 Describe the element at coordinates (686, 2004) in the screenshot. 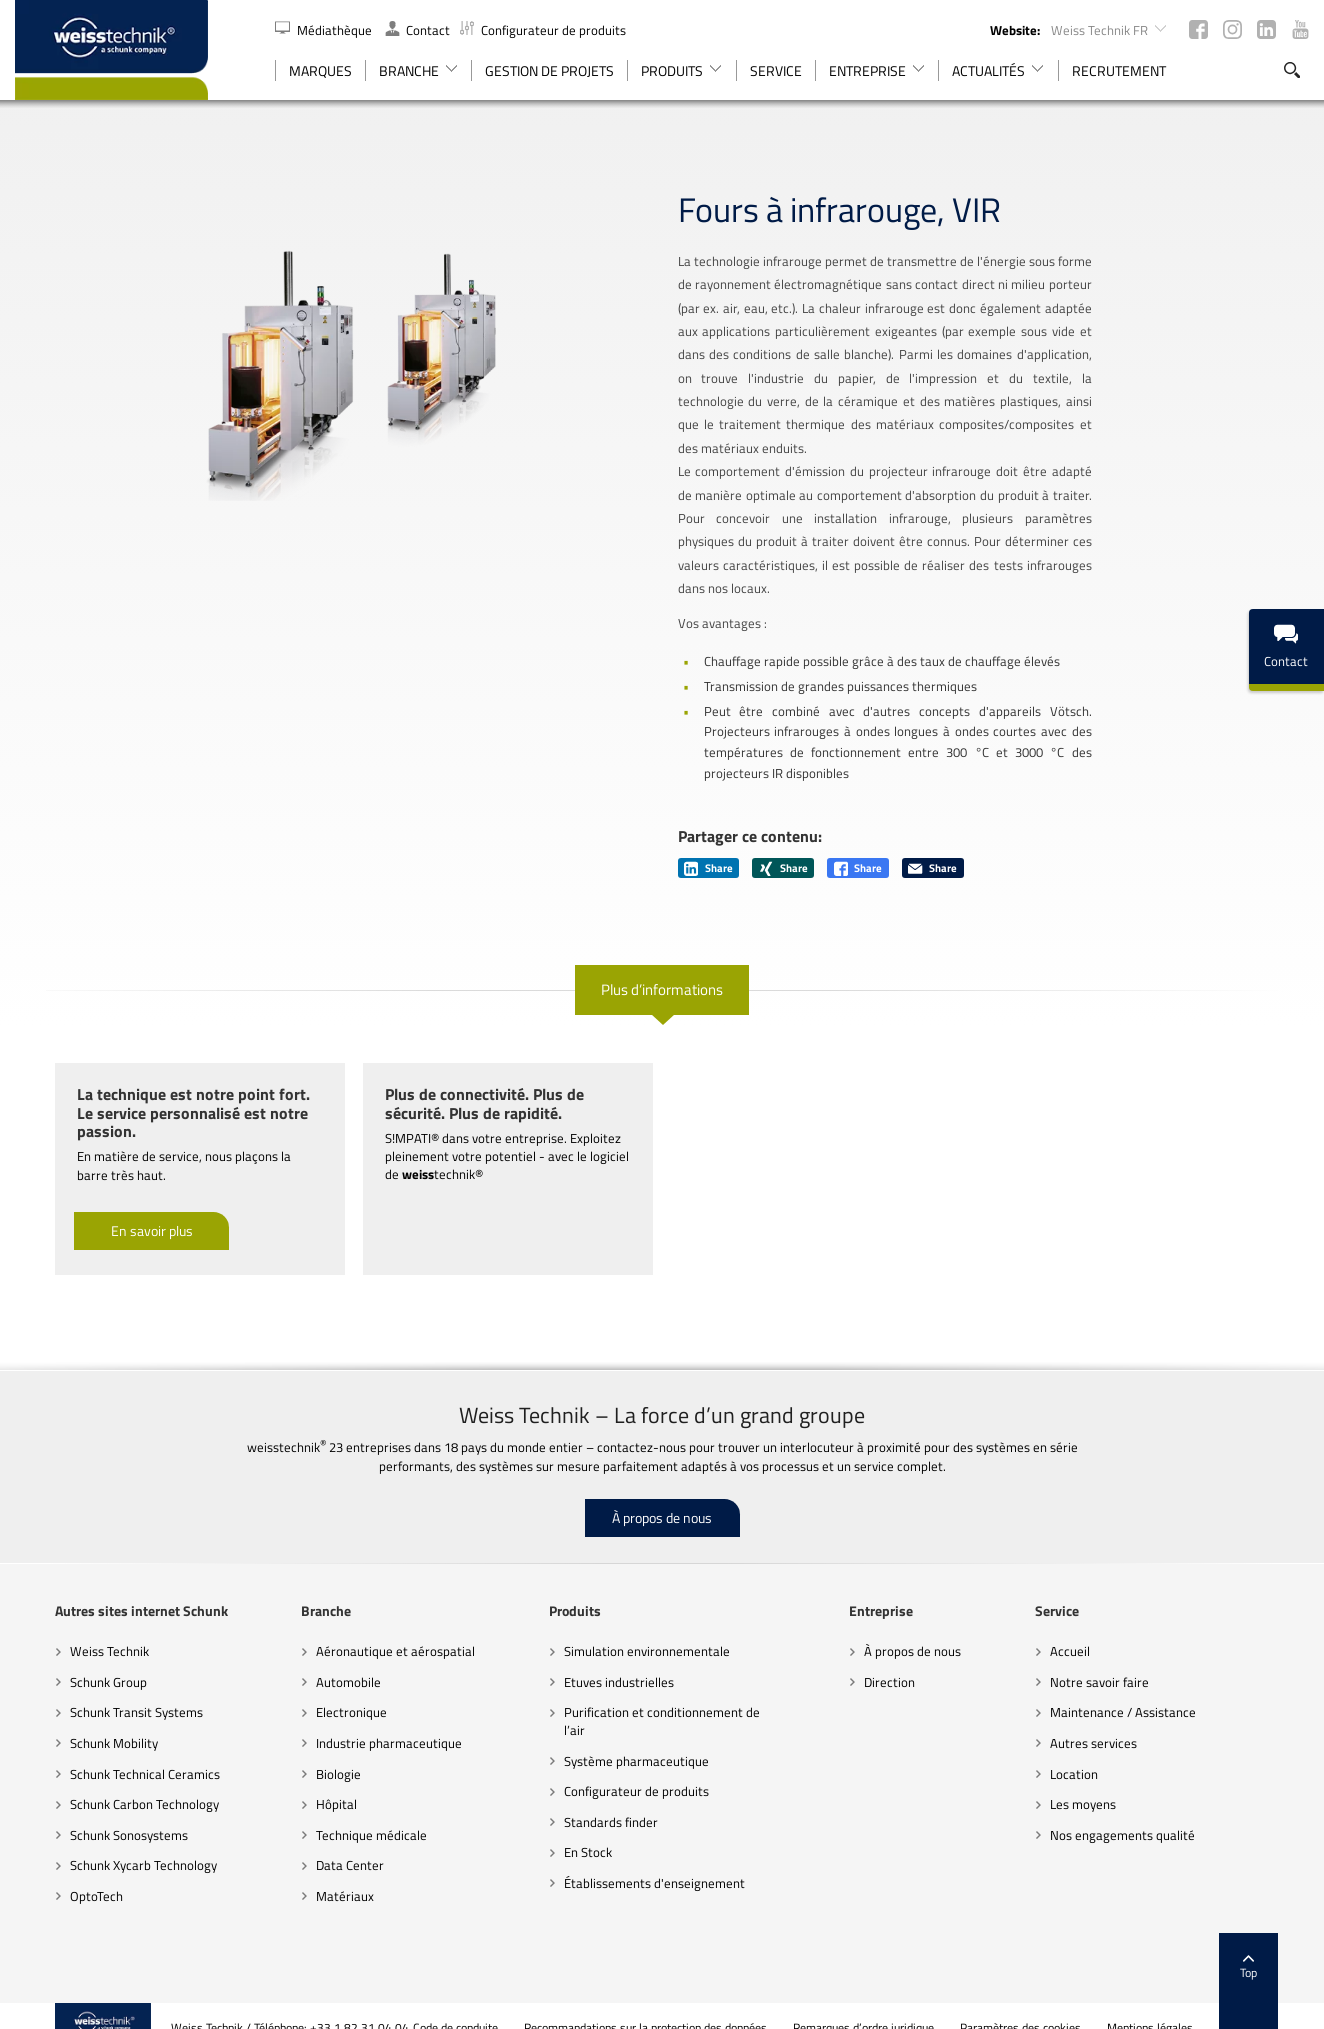

I see `Recommandations sur la protection des données` at that location.